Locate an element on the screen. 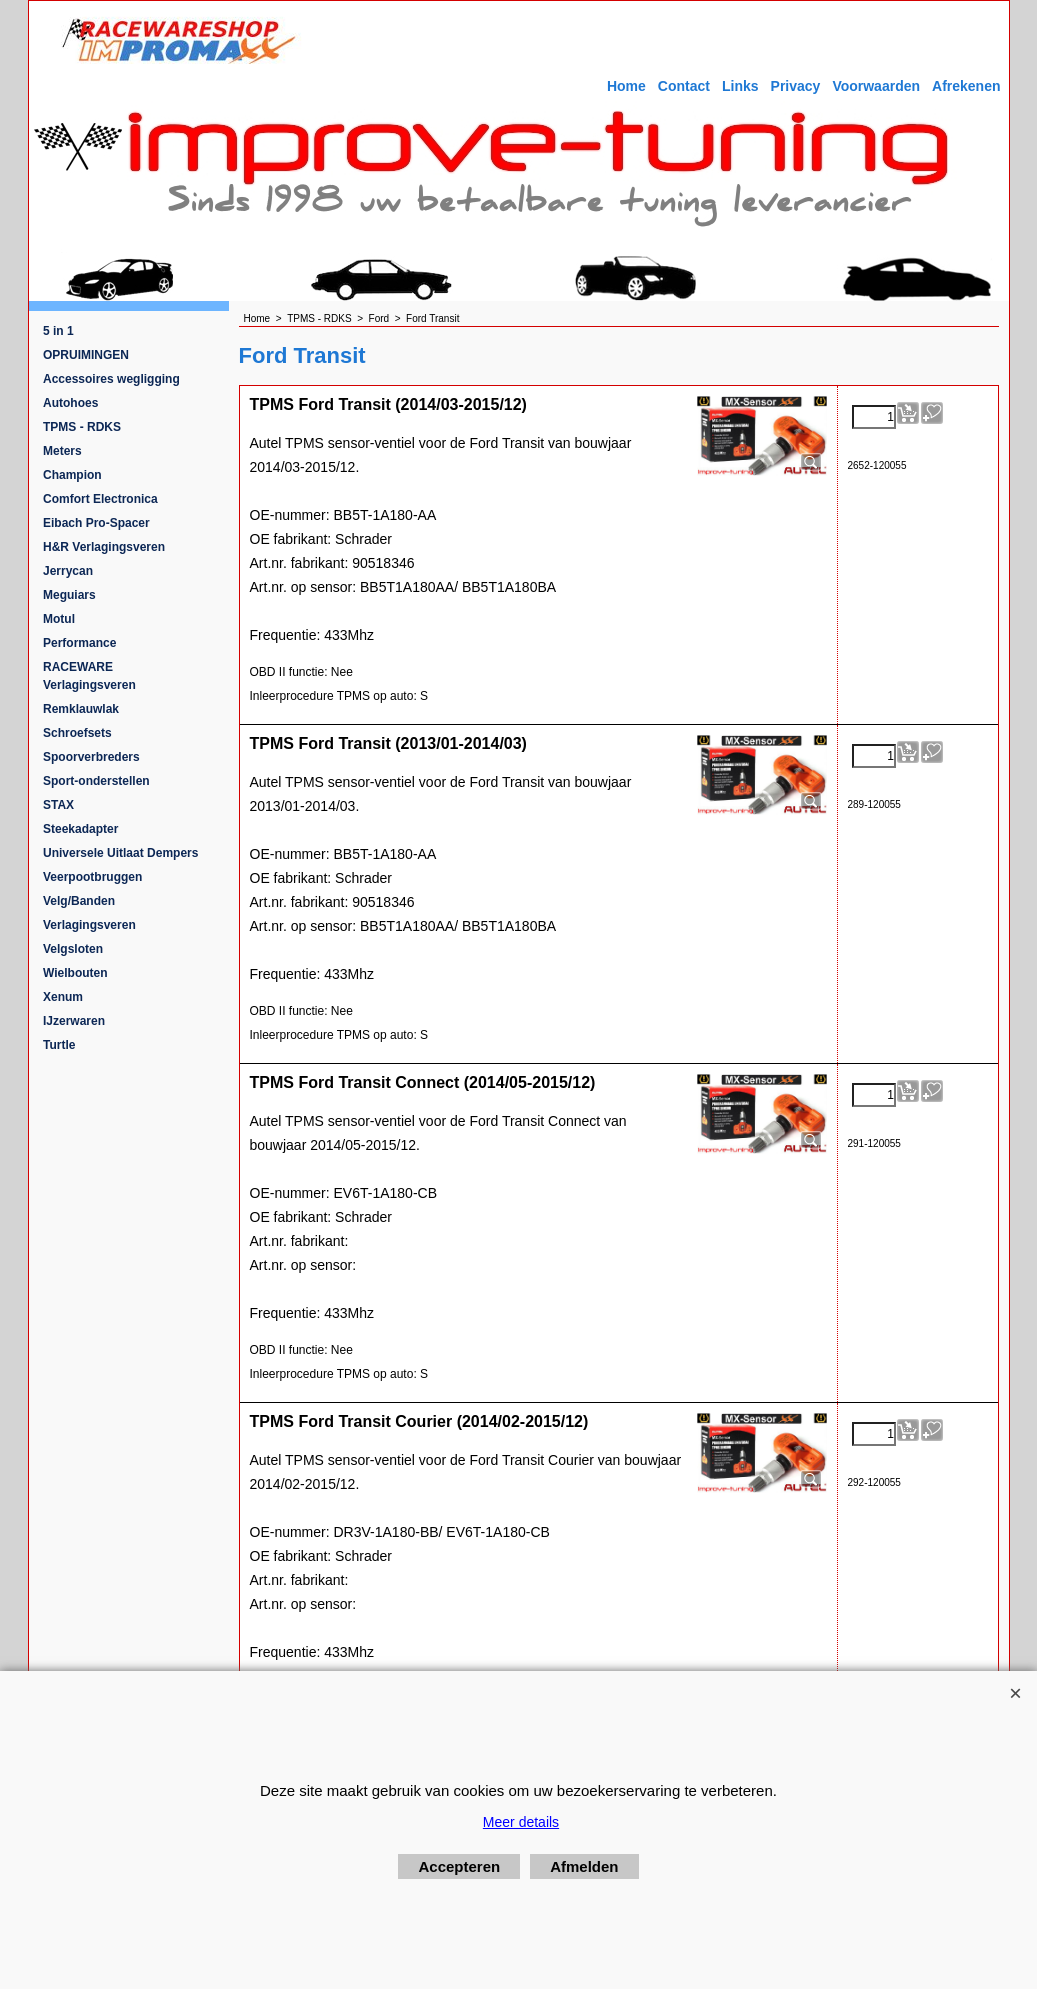 The width and height of the screenshot is (1037, 1989). OPRUIMINGEN is located at coordinates (86, 355).